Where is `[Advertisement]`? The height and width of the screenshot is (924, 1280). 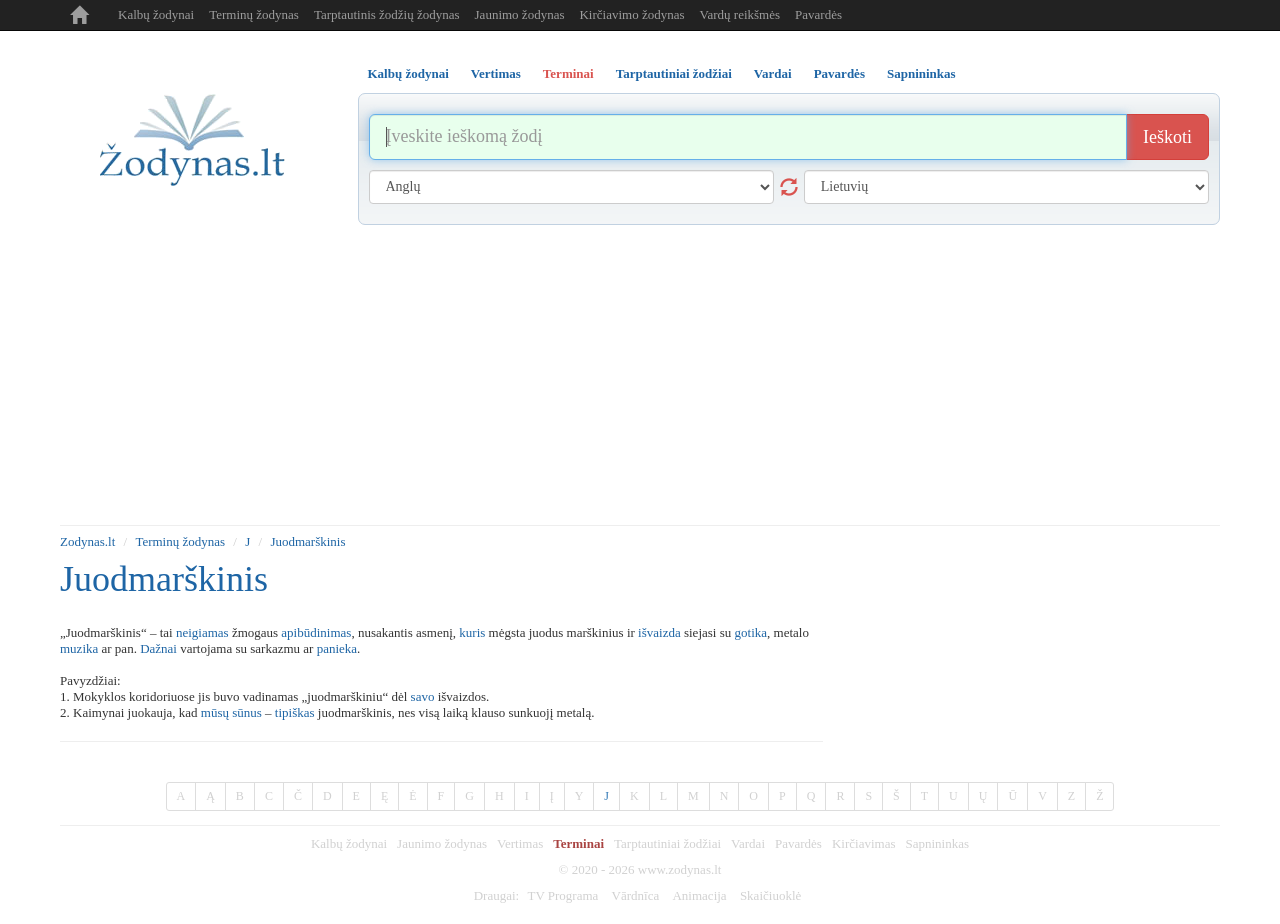
[Advertisement] is located at coordinates (640, 375).